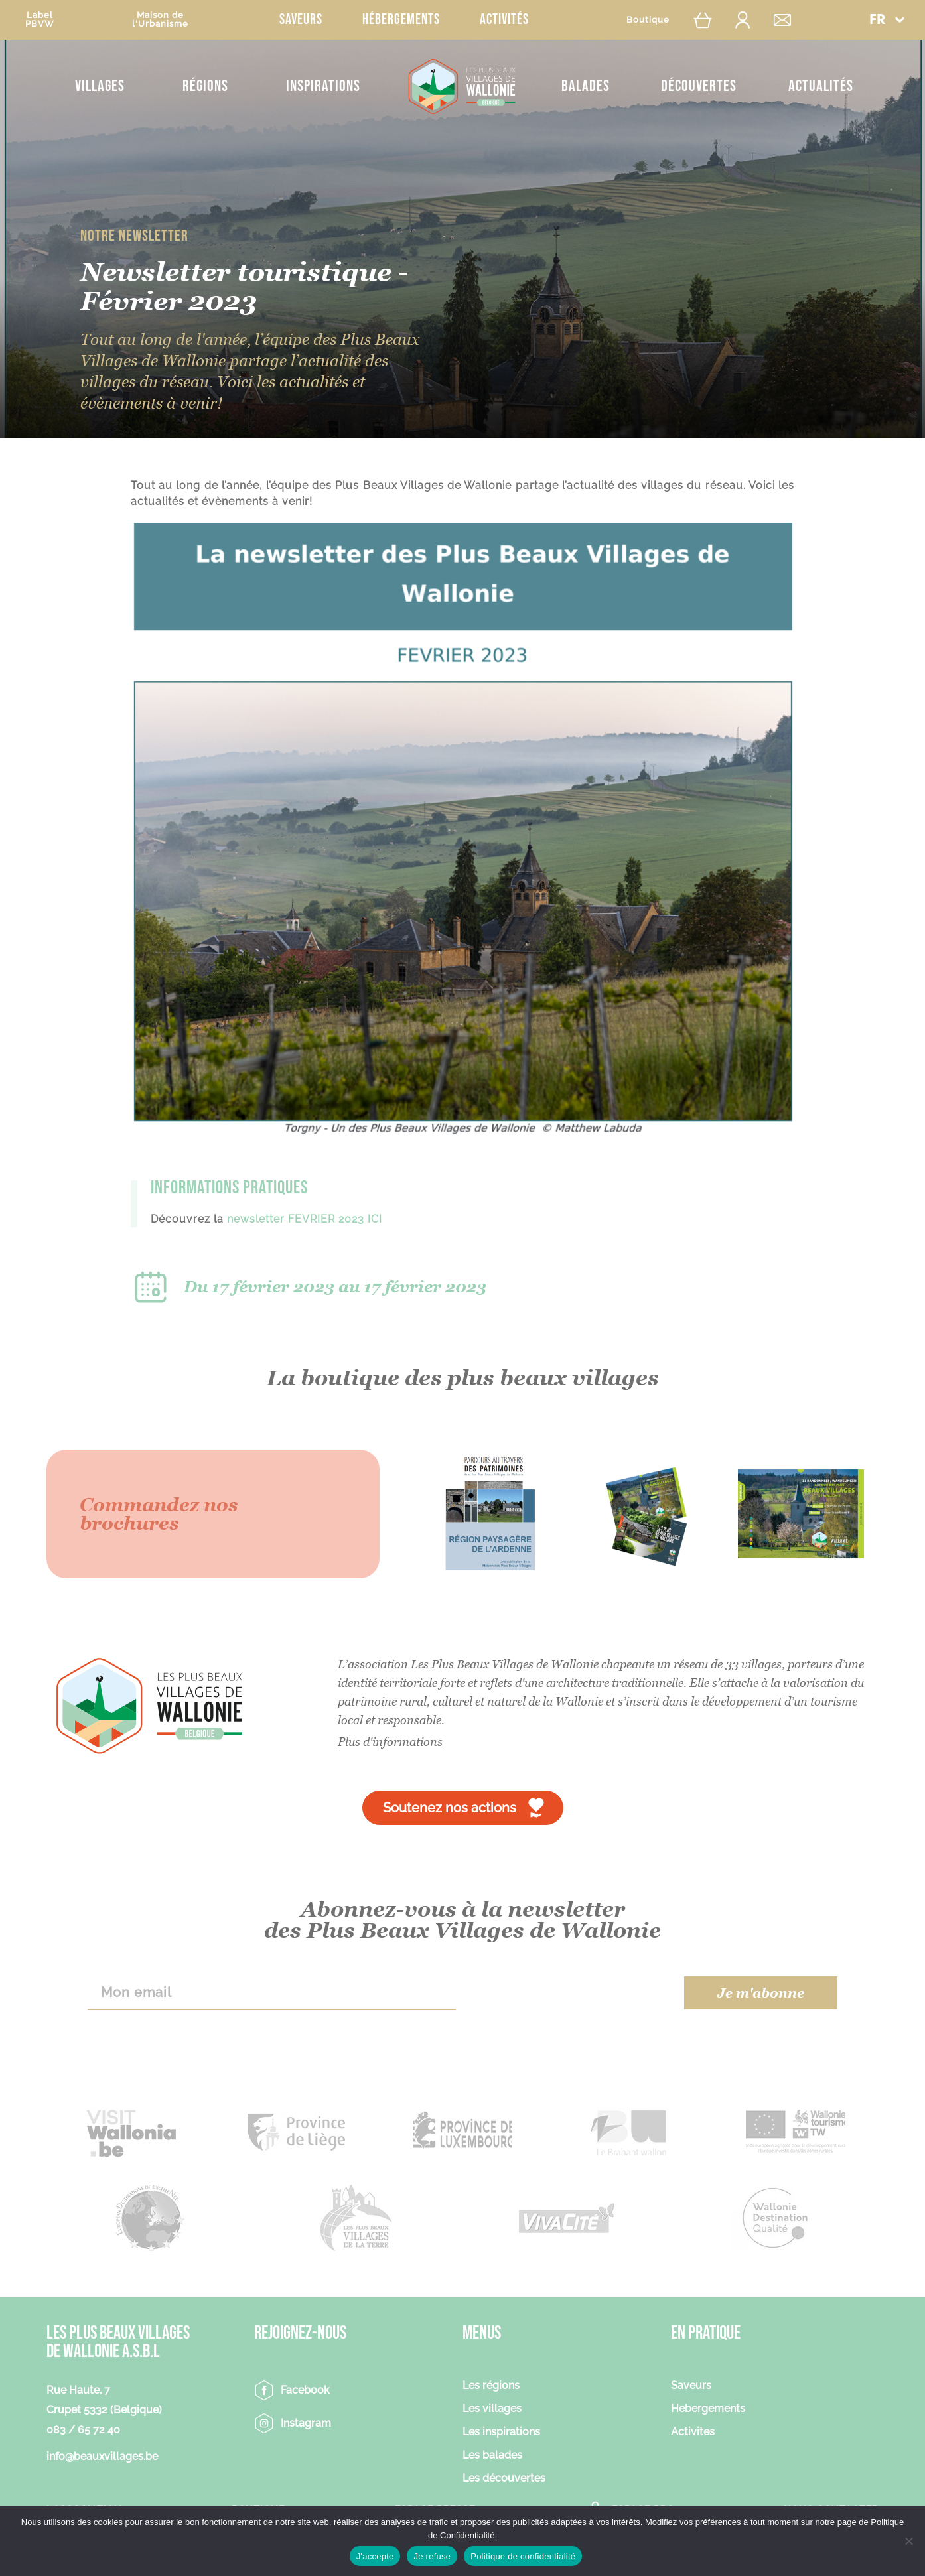 The image size is (925, 2576). What do you see at coordinates (491, 2386) in the screenshot?
I see `Les régions` at bounding box center [491, 2386].